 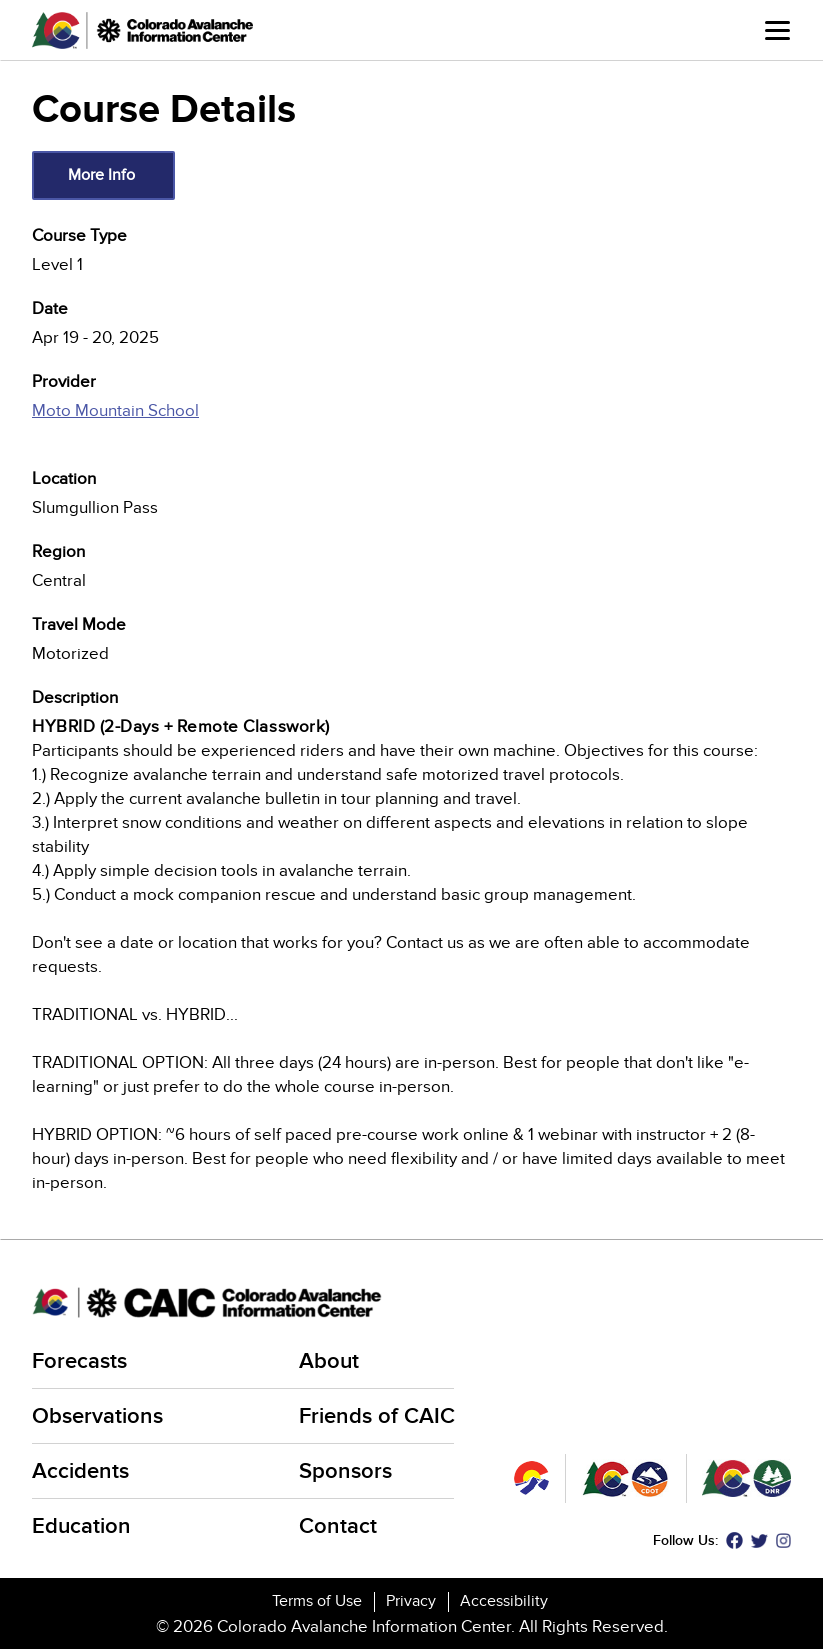 I want to click on Accidents, so click(x=80, y=1471).